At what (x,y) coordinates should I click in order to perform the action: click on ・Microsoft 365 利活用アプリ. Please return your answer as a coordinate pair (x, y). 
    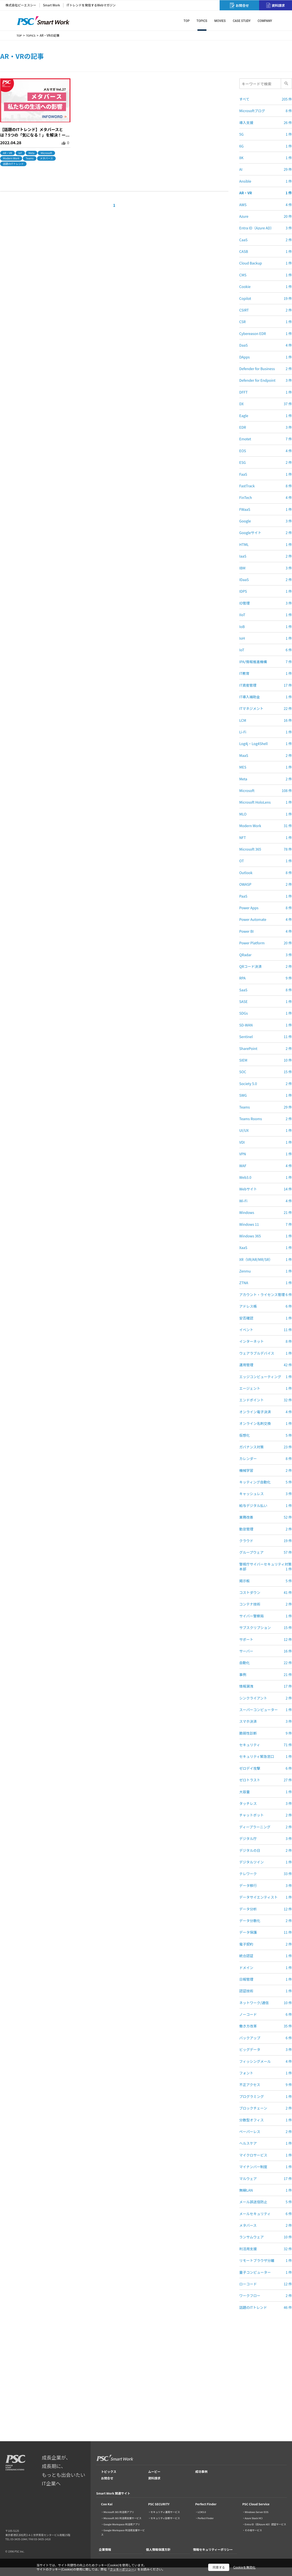
    Looking at the image, I should click on (117, 2512).